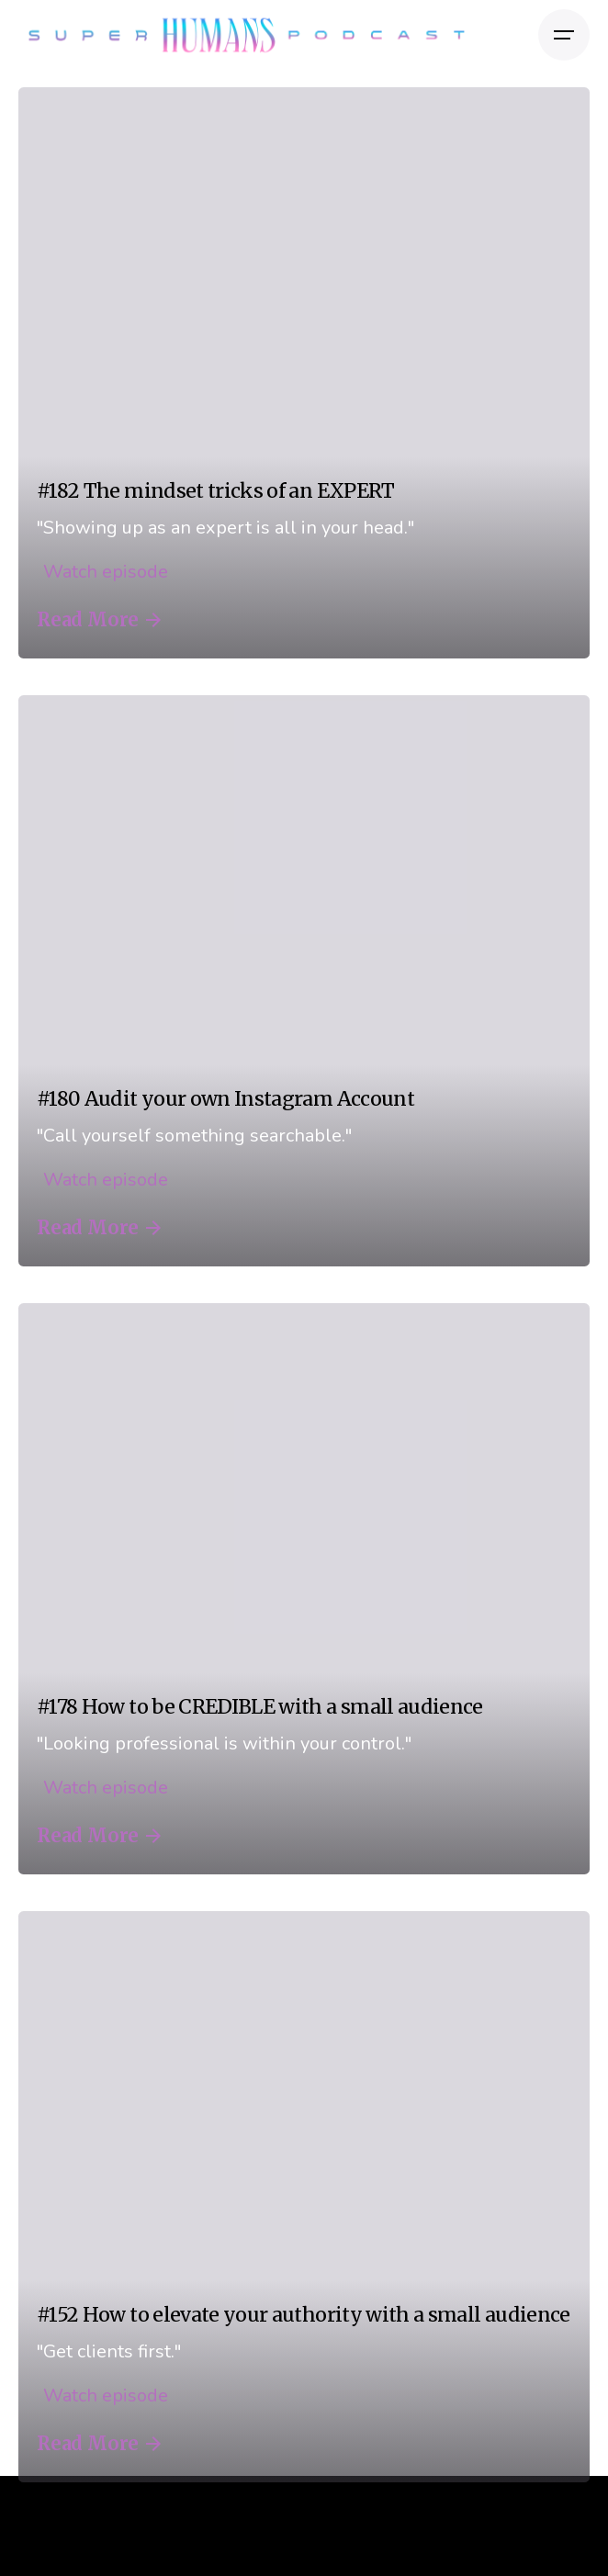 This screenshot has height=2576, width=608. Describe the element at coordinates (303, 2314) in the screenshot. I see `#152 How to elevate your authority with a small audience` at that location.